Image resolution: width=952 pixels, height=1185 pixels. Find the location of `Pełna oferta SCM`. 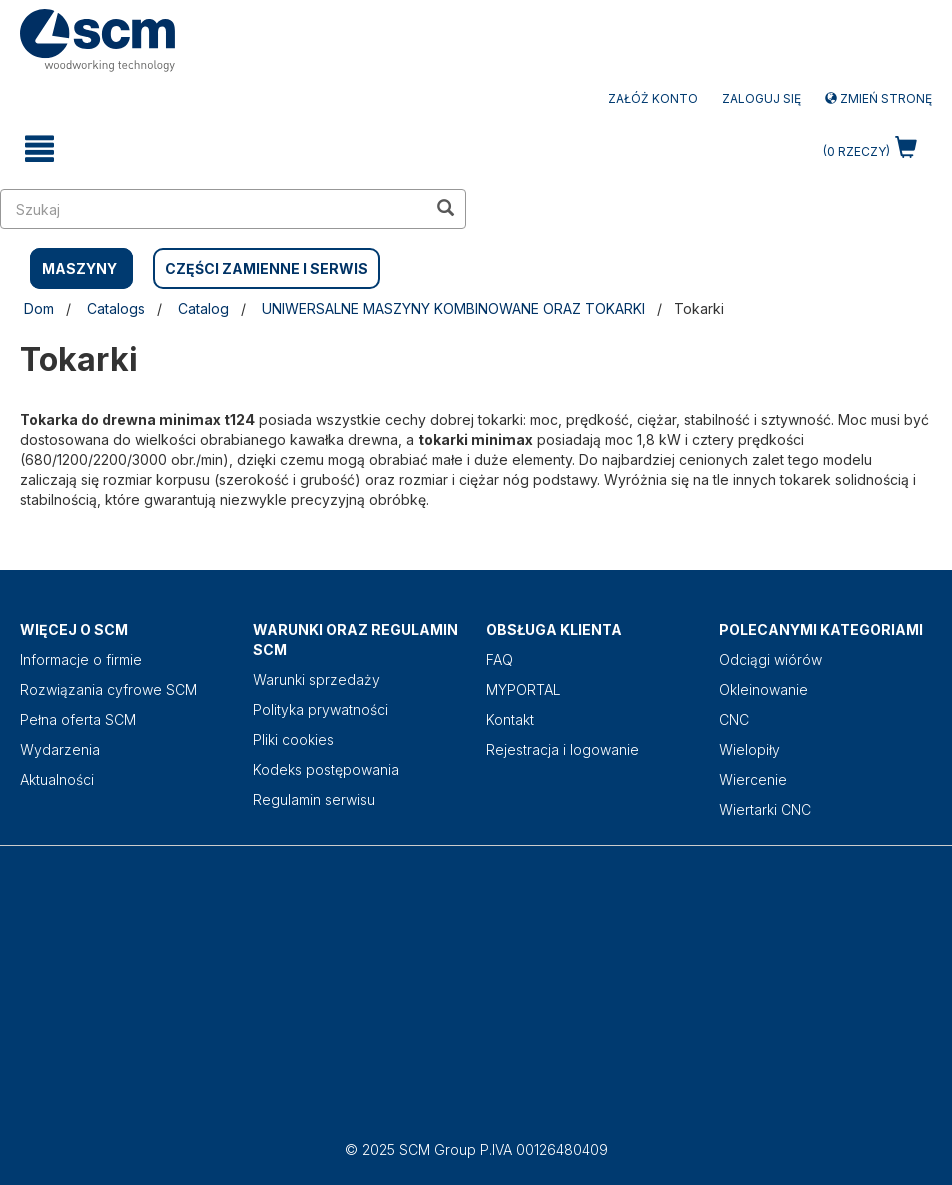

Pełna oferta SCM is located at coordinates (78, 719).